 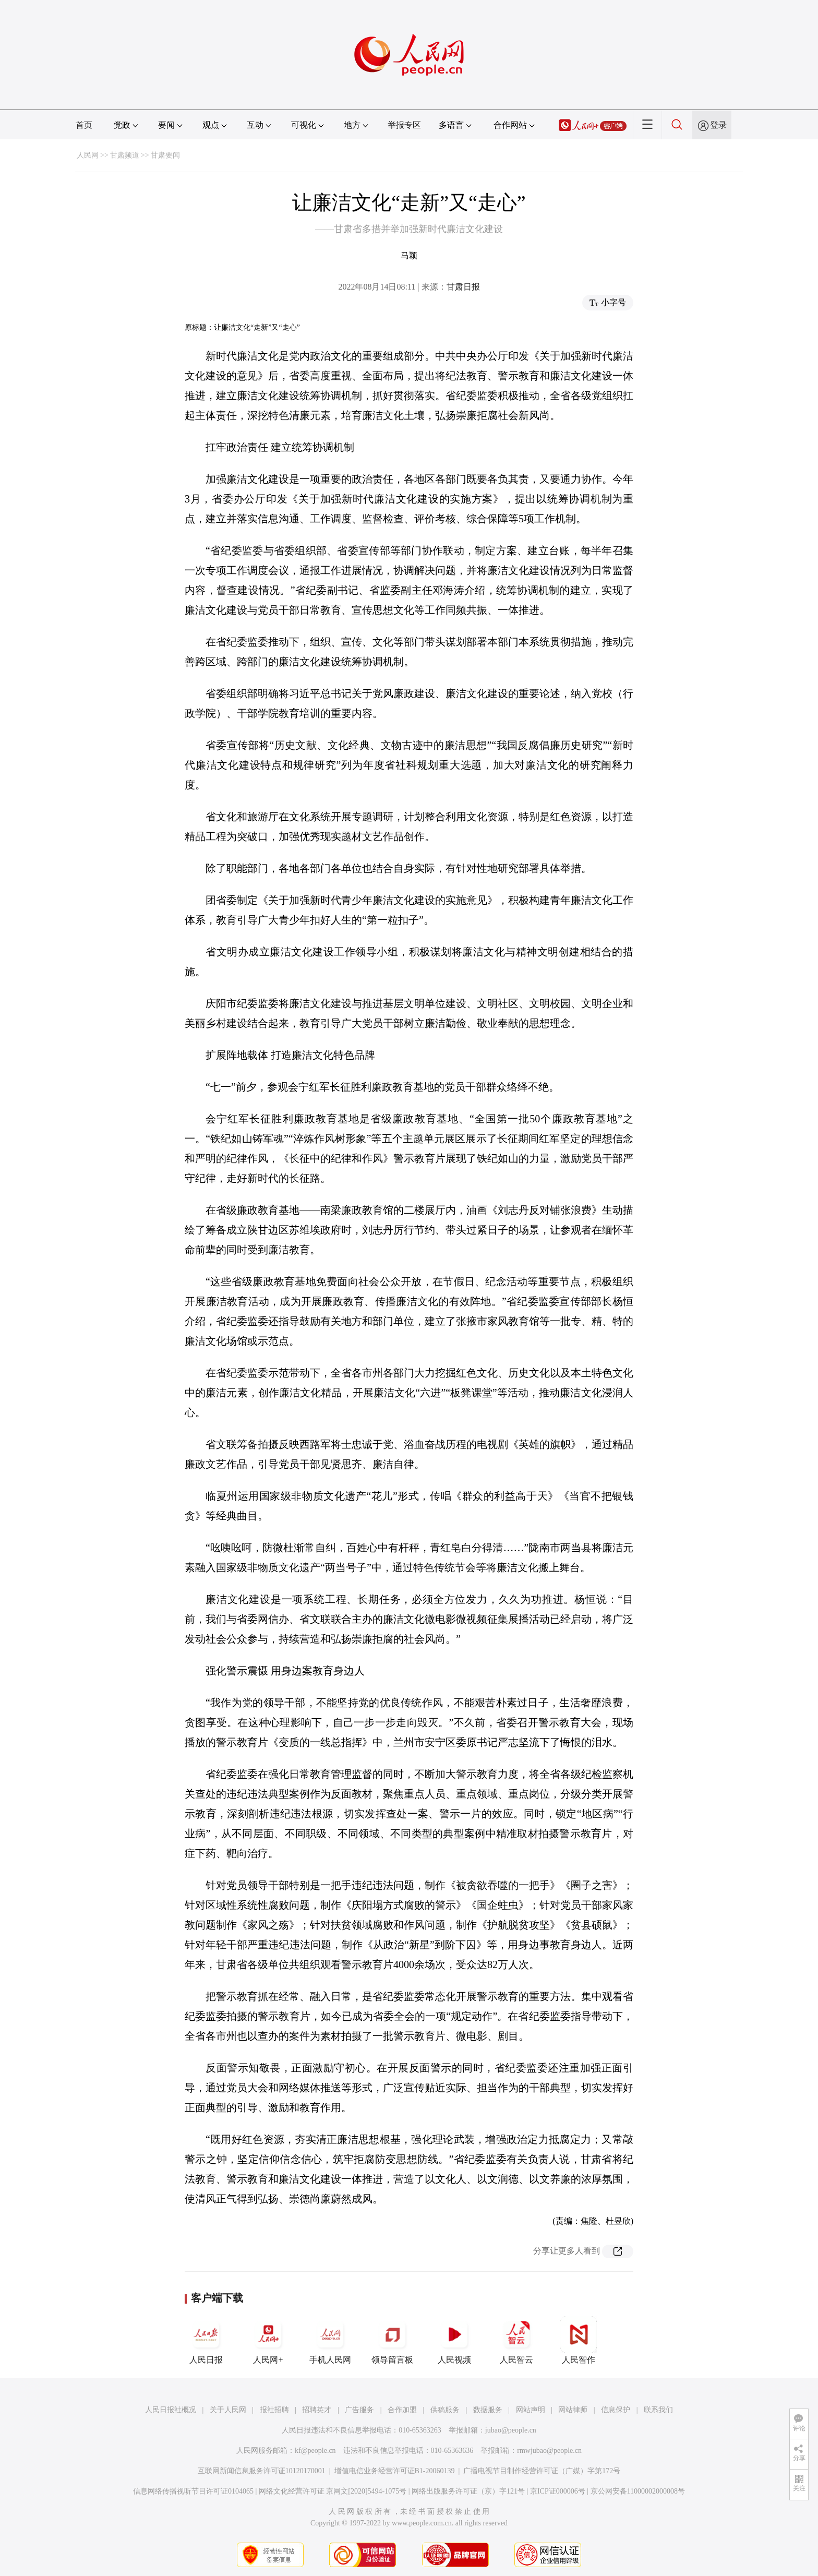 I want to click on 网络文化经营许可证 京网文[2020]5494-1075号, so click(x=333, y=2491).